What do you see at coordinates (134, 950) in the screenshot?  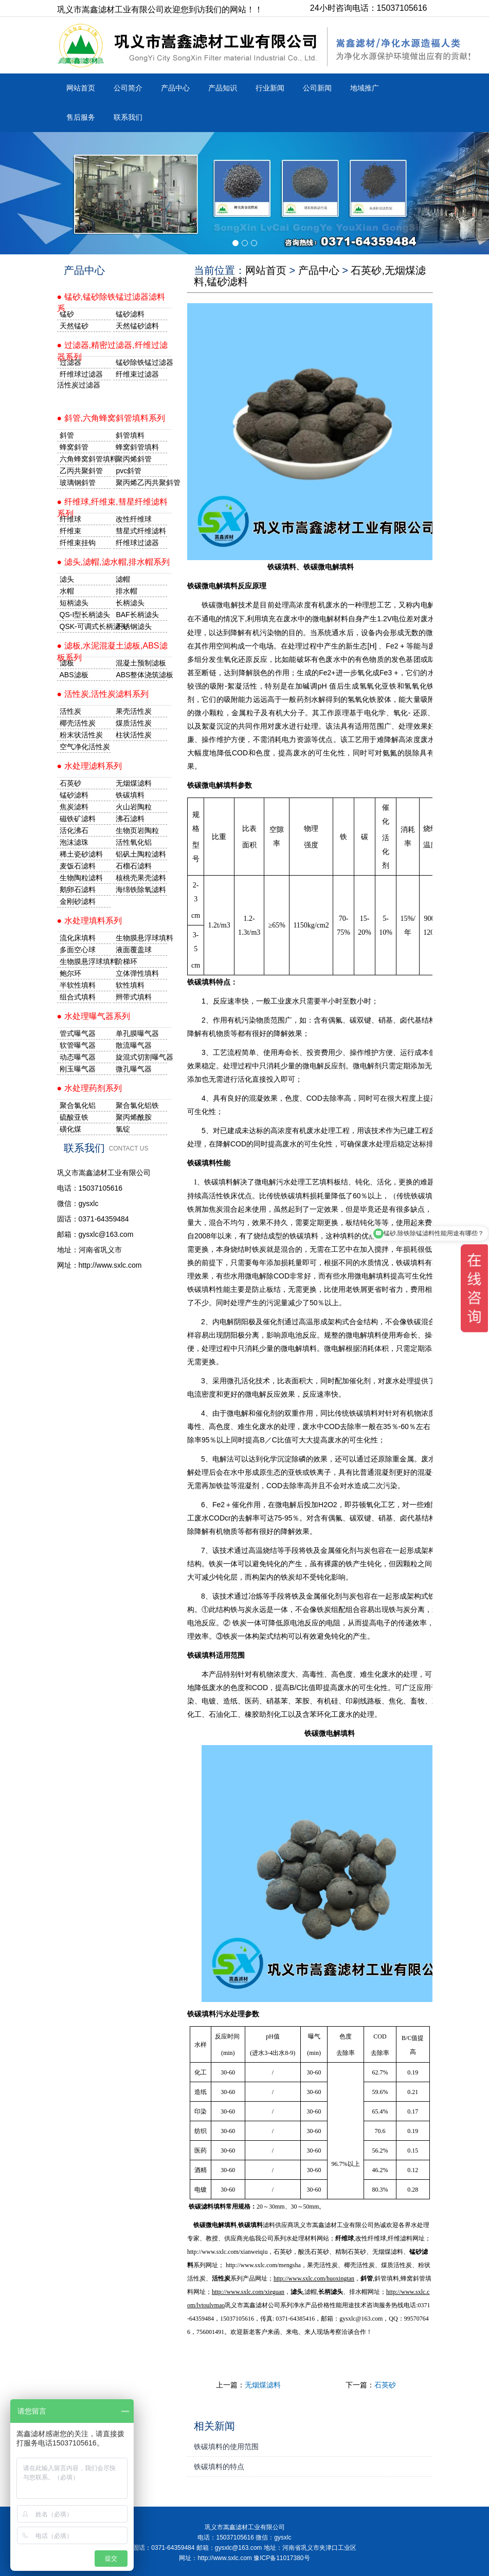 I see `液面覆盖球` at bounding box center [134, 950].